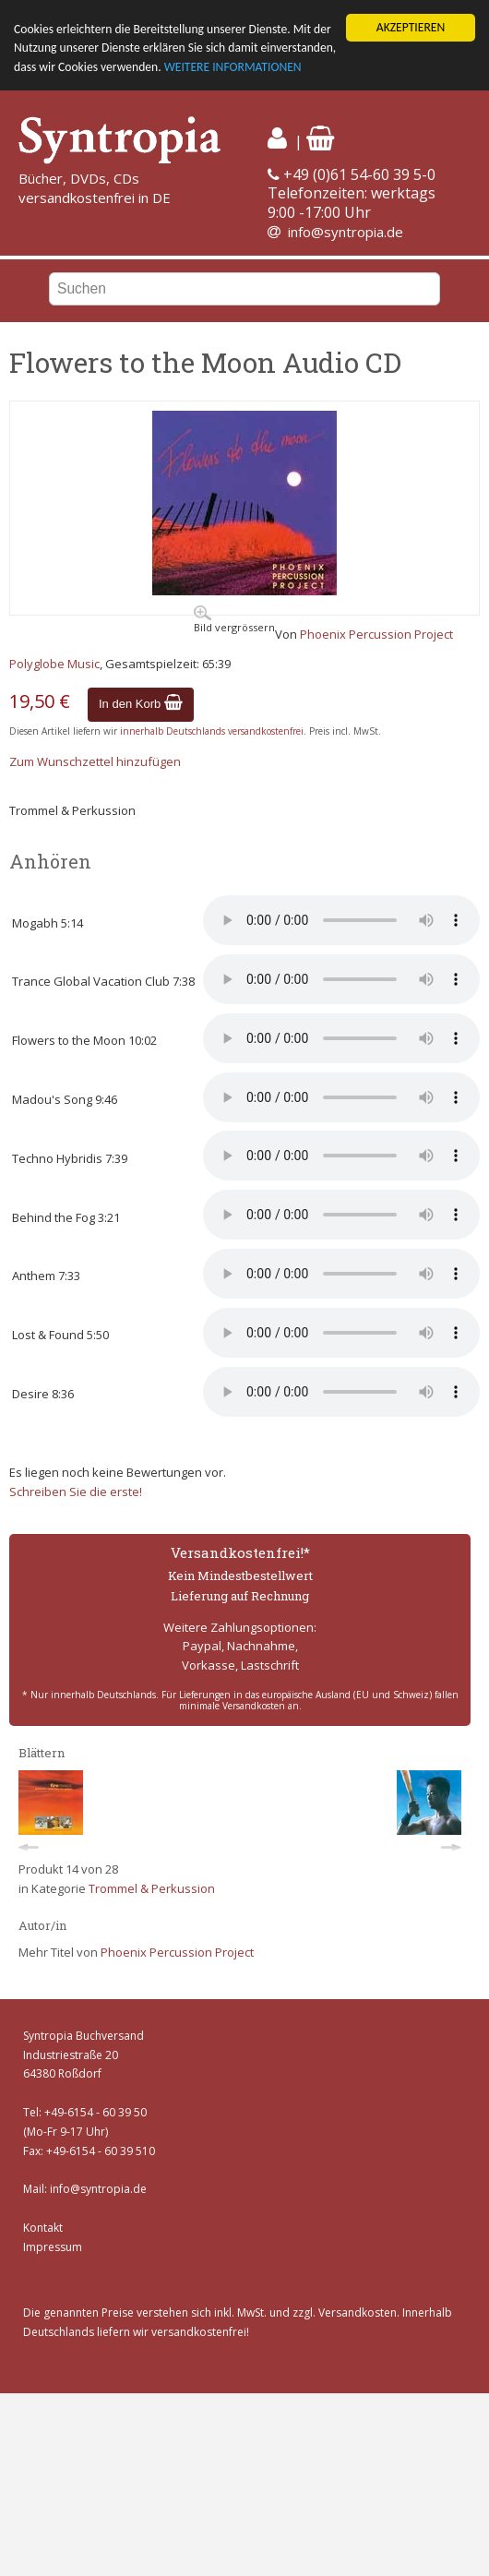  Describe the element at coordinates (233, 67) in the screenshot. I see `WEITERE INFORMATIONEN` at that location.